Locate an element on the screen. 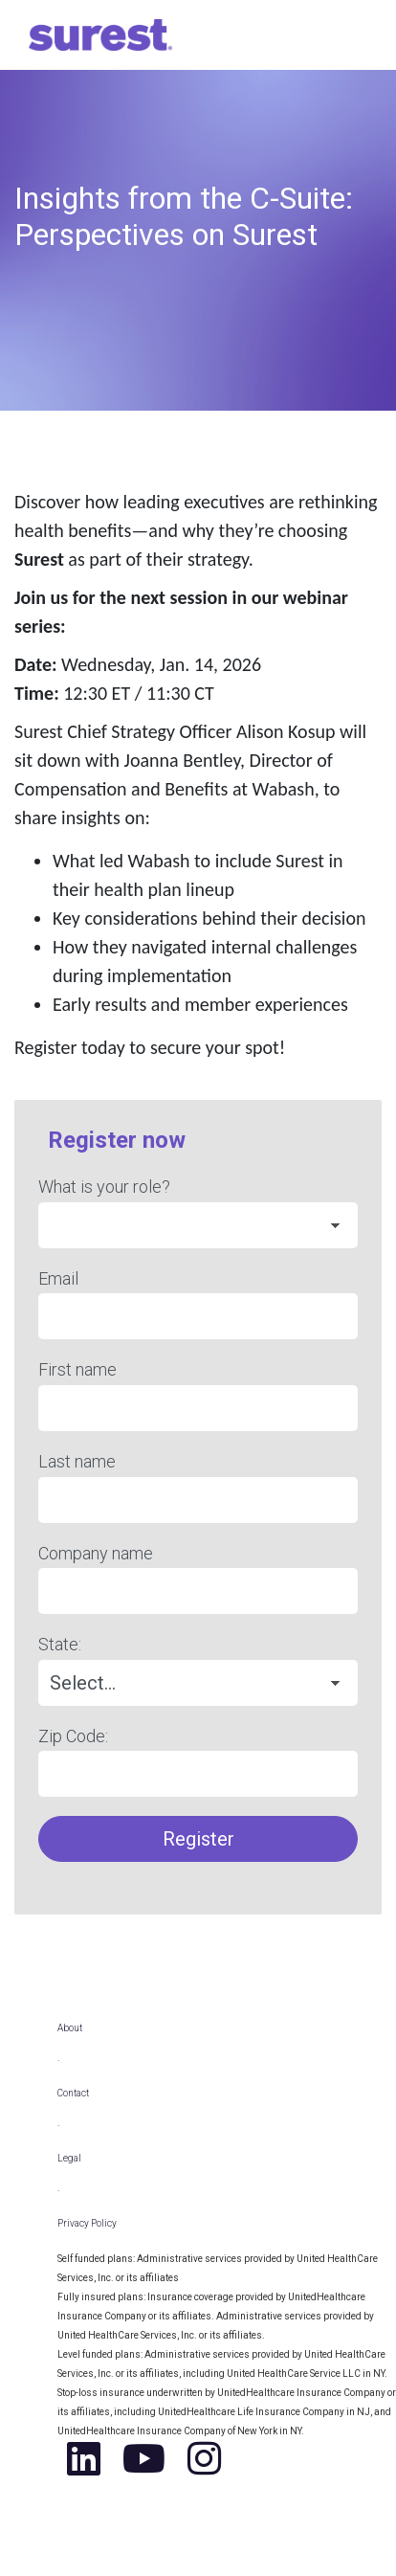 Image resolution: width=396 pixels, height=2576 pixels. Company name is located at coordinates (95, 1553).